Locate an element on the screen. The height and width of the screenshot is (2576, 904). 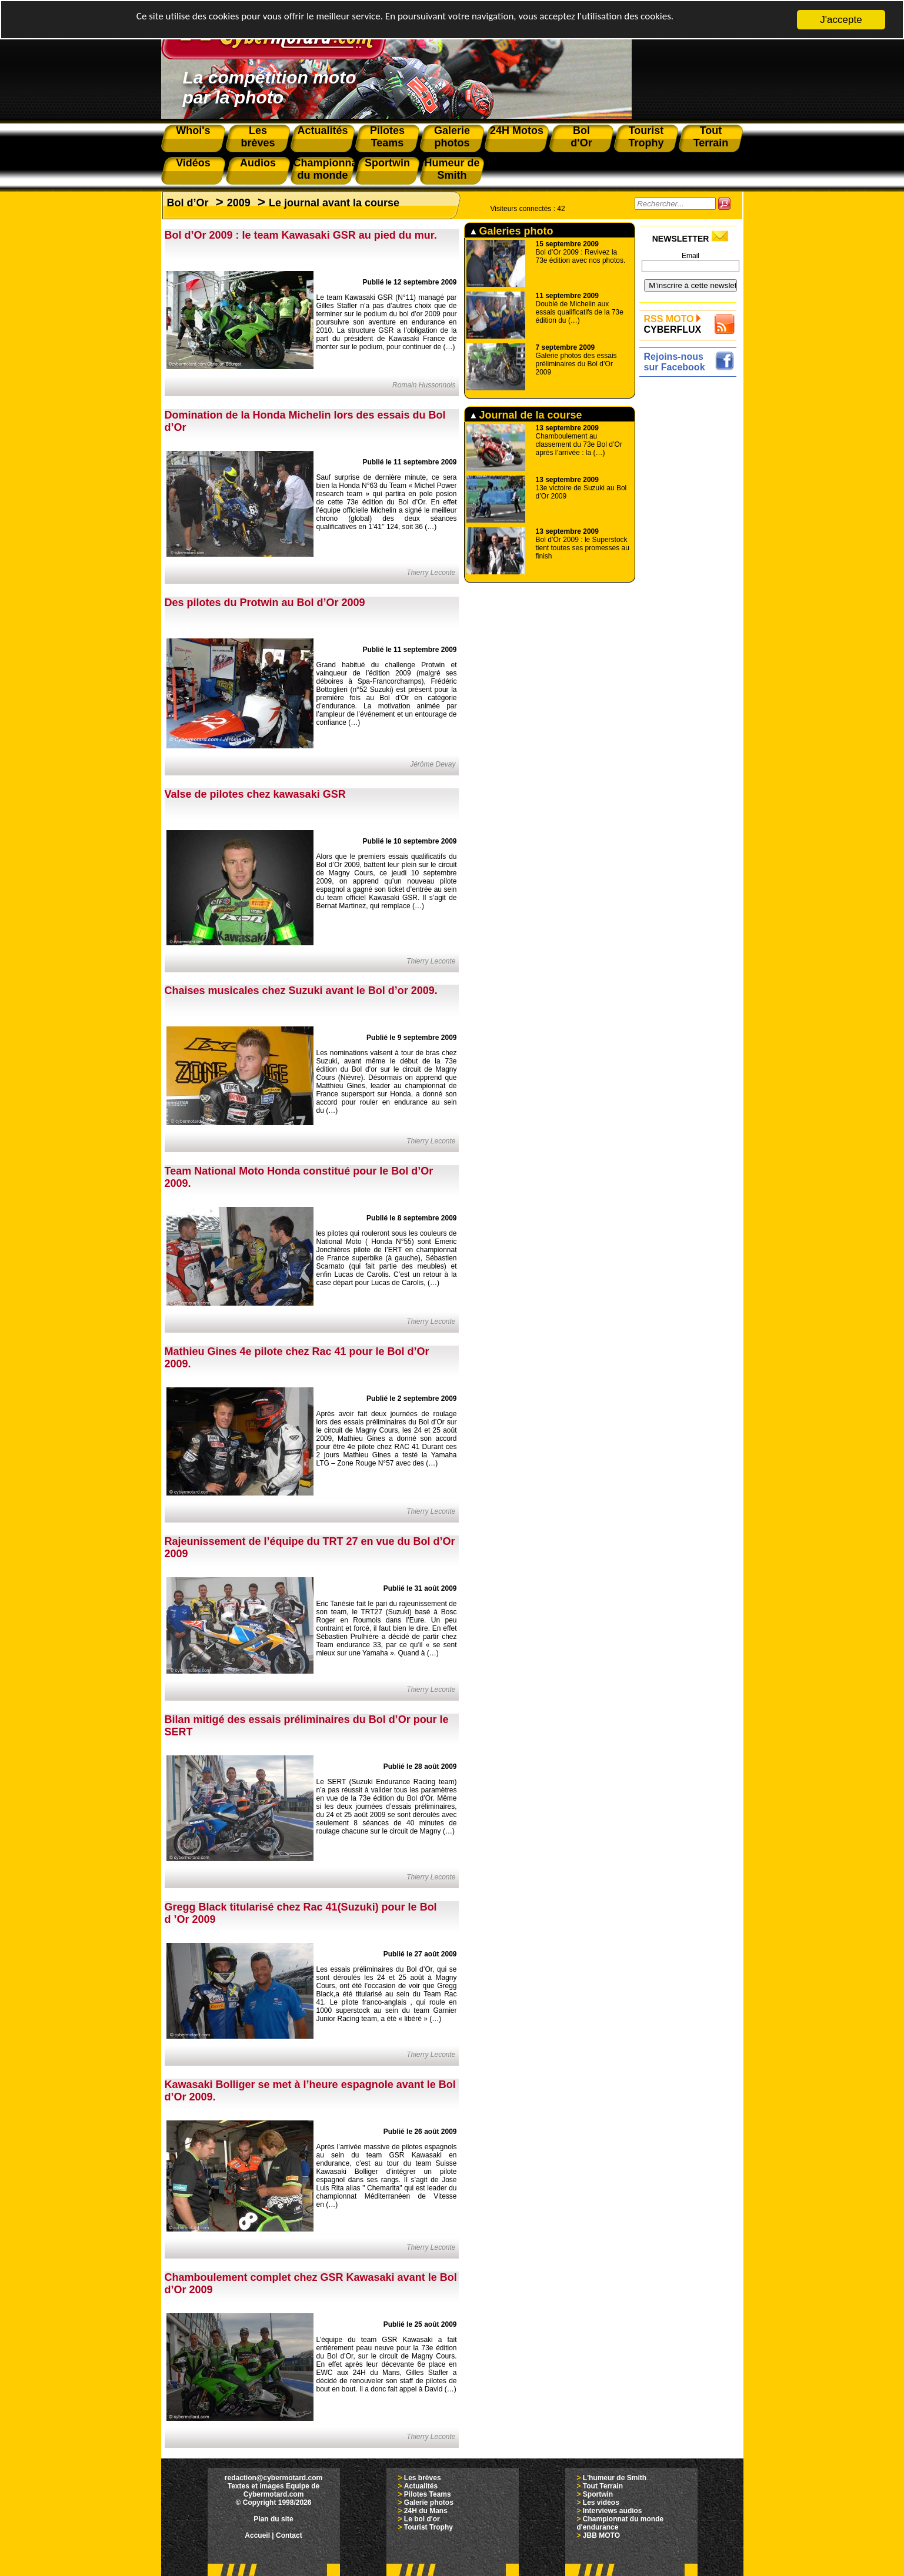
24H du Mans is located at coordinates (426, 2511).